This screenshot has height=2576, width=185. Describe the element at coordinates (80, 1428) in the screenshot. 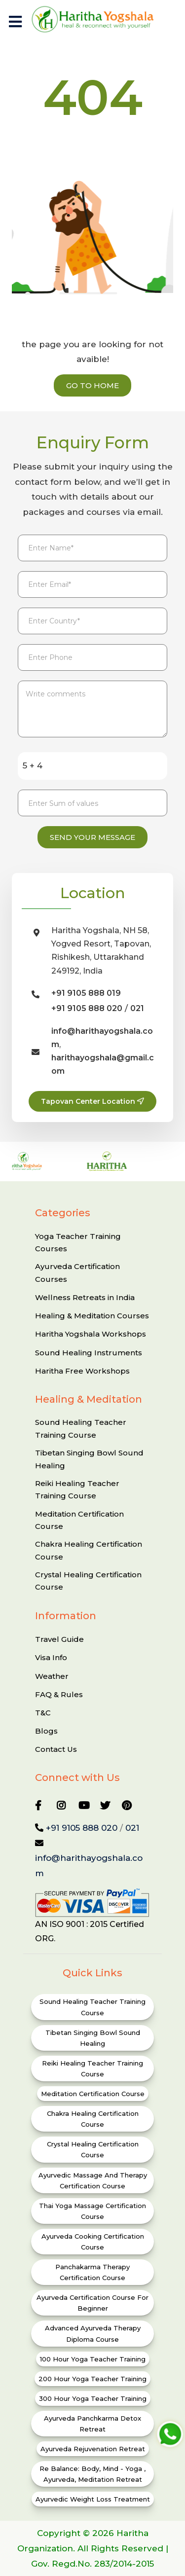

I see `Sound Healing Teacher Training Course` at that location.